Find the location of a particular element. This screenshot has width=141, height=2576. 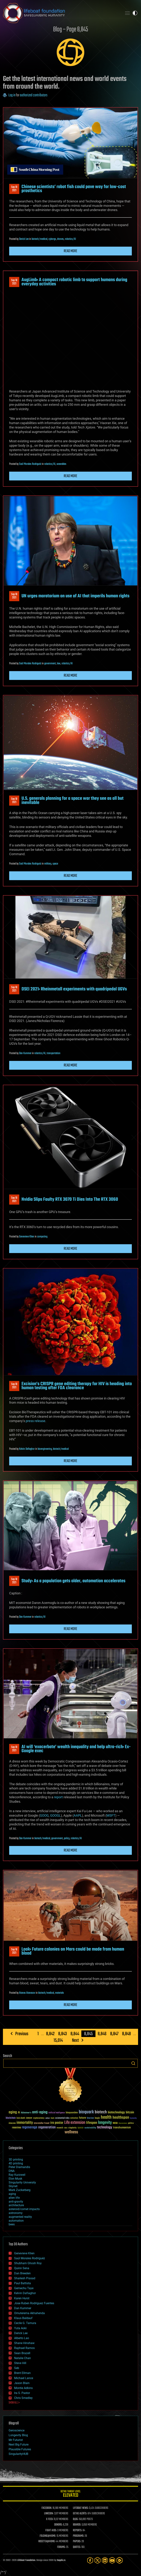

Study: As a population gets older, automation accelerates is located at coordinates (73, 1581).